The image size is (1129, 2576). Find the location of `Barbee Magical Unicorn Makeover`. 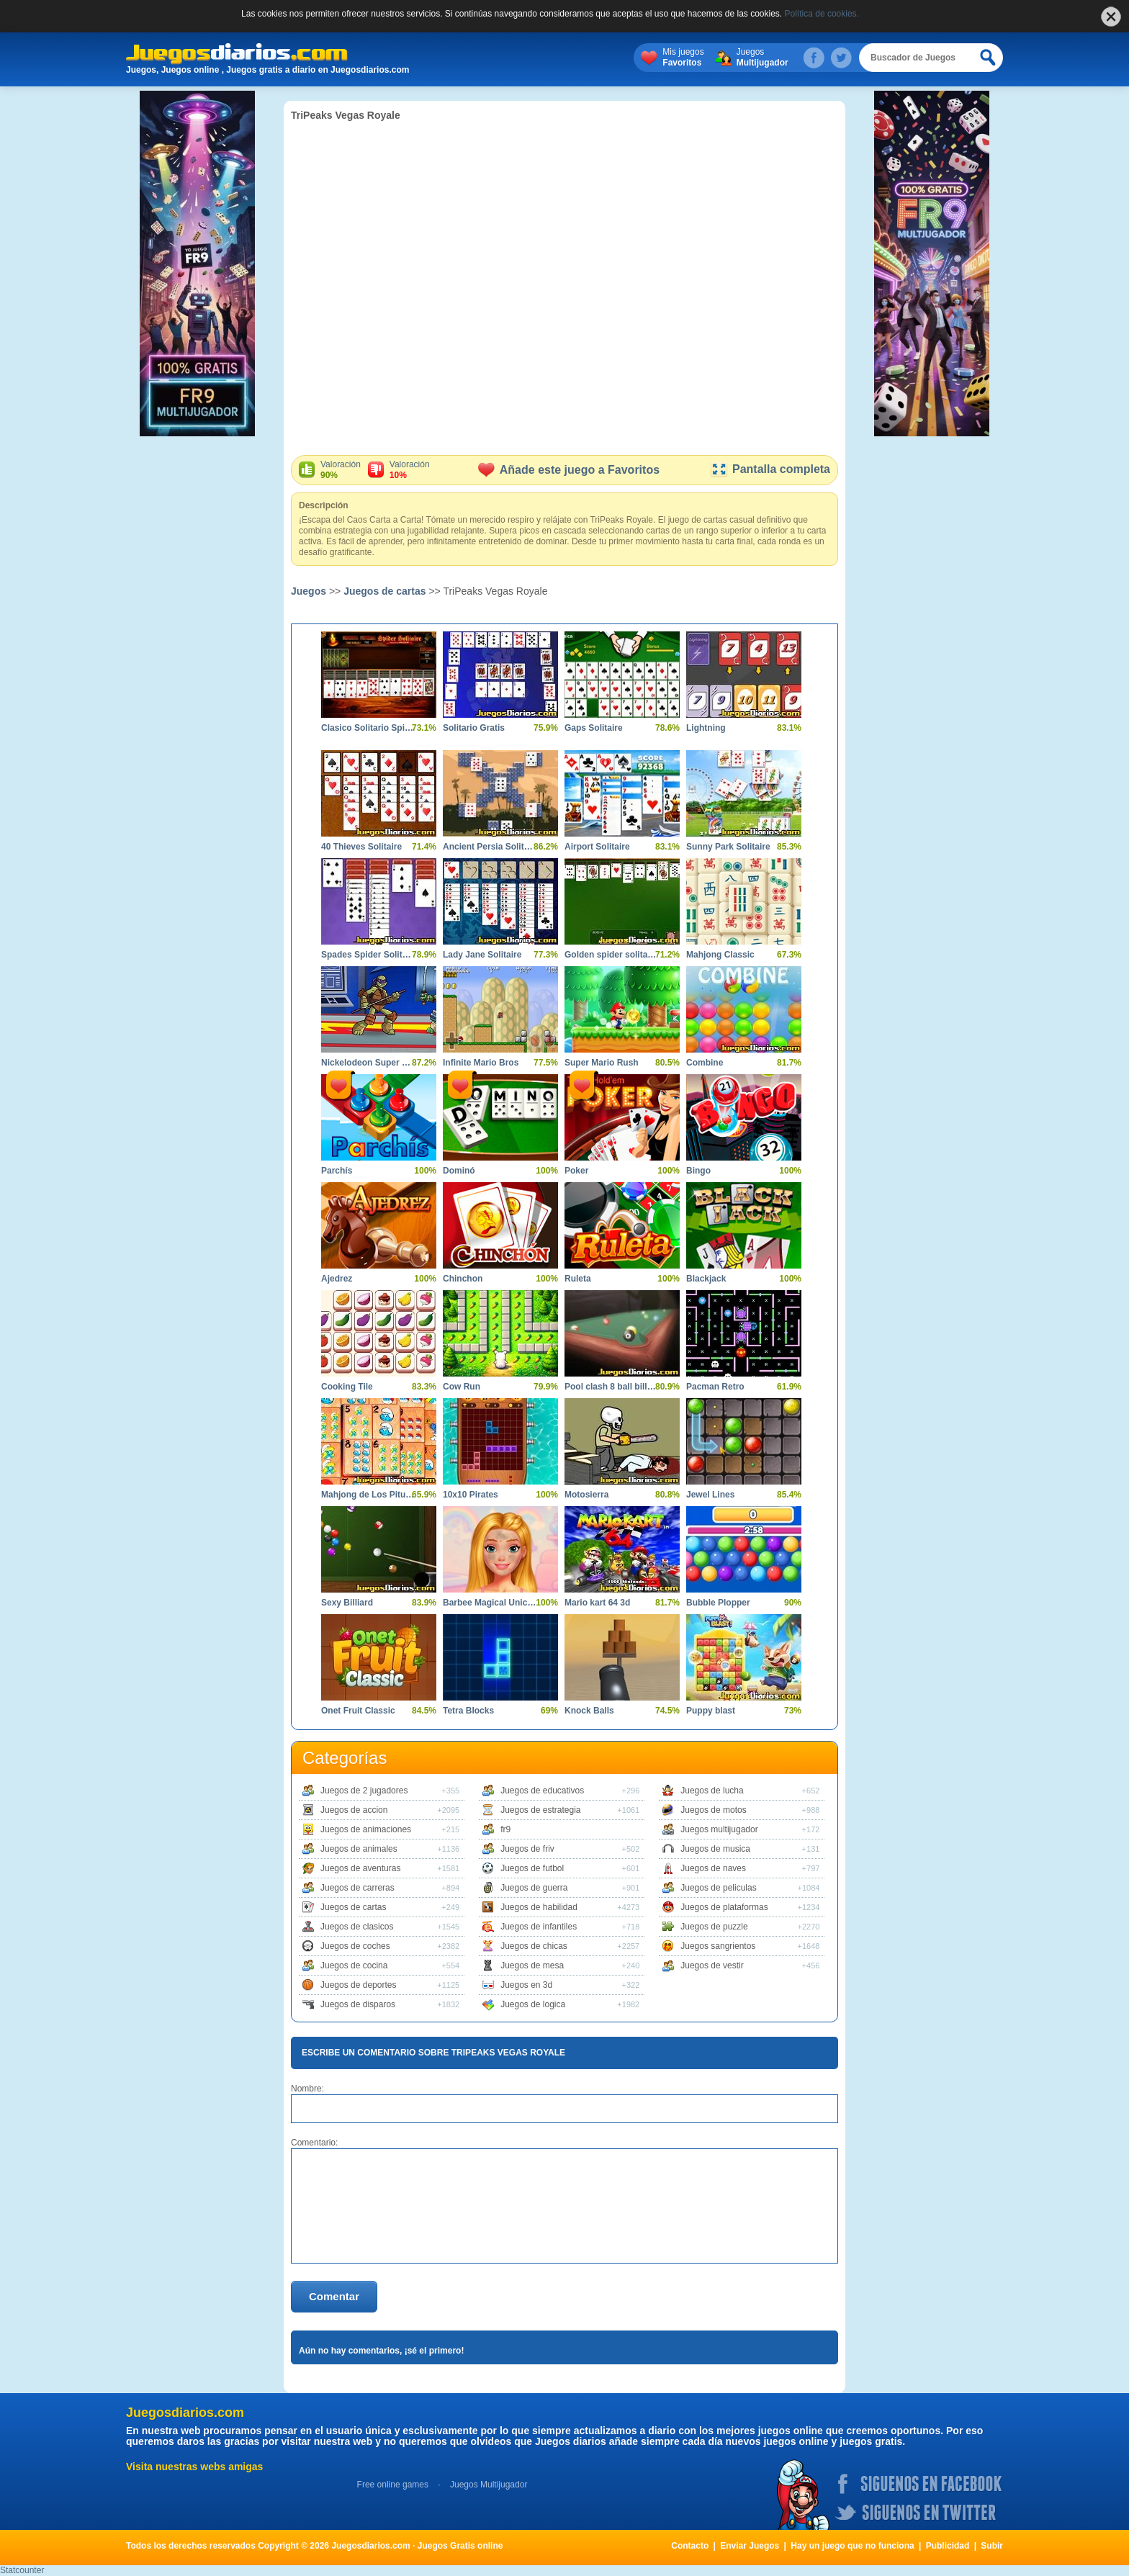

Barbee Magical Unicorn Makeover is located at coordinates (489, 1603).